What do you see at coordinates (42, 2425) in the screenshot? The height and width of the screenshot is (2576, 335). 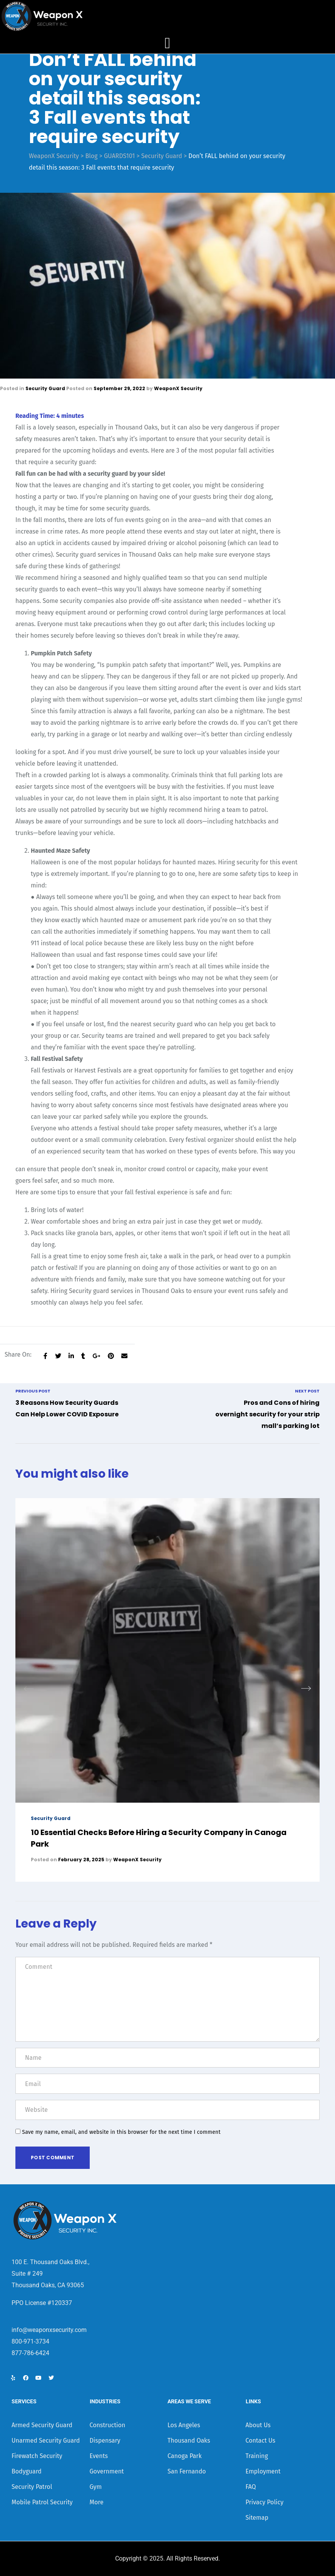 I see `Armed Security Guard` at bounding box center [42, 2425].